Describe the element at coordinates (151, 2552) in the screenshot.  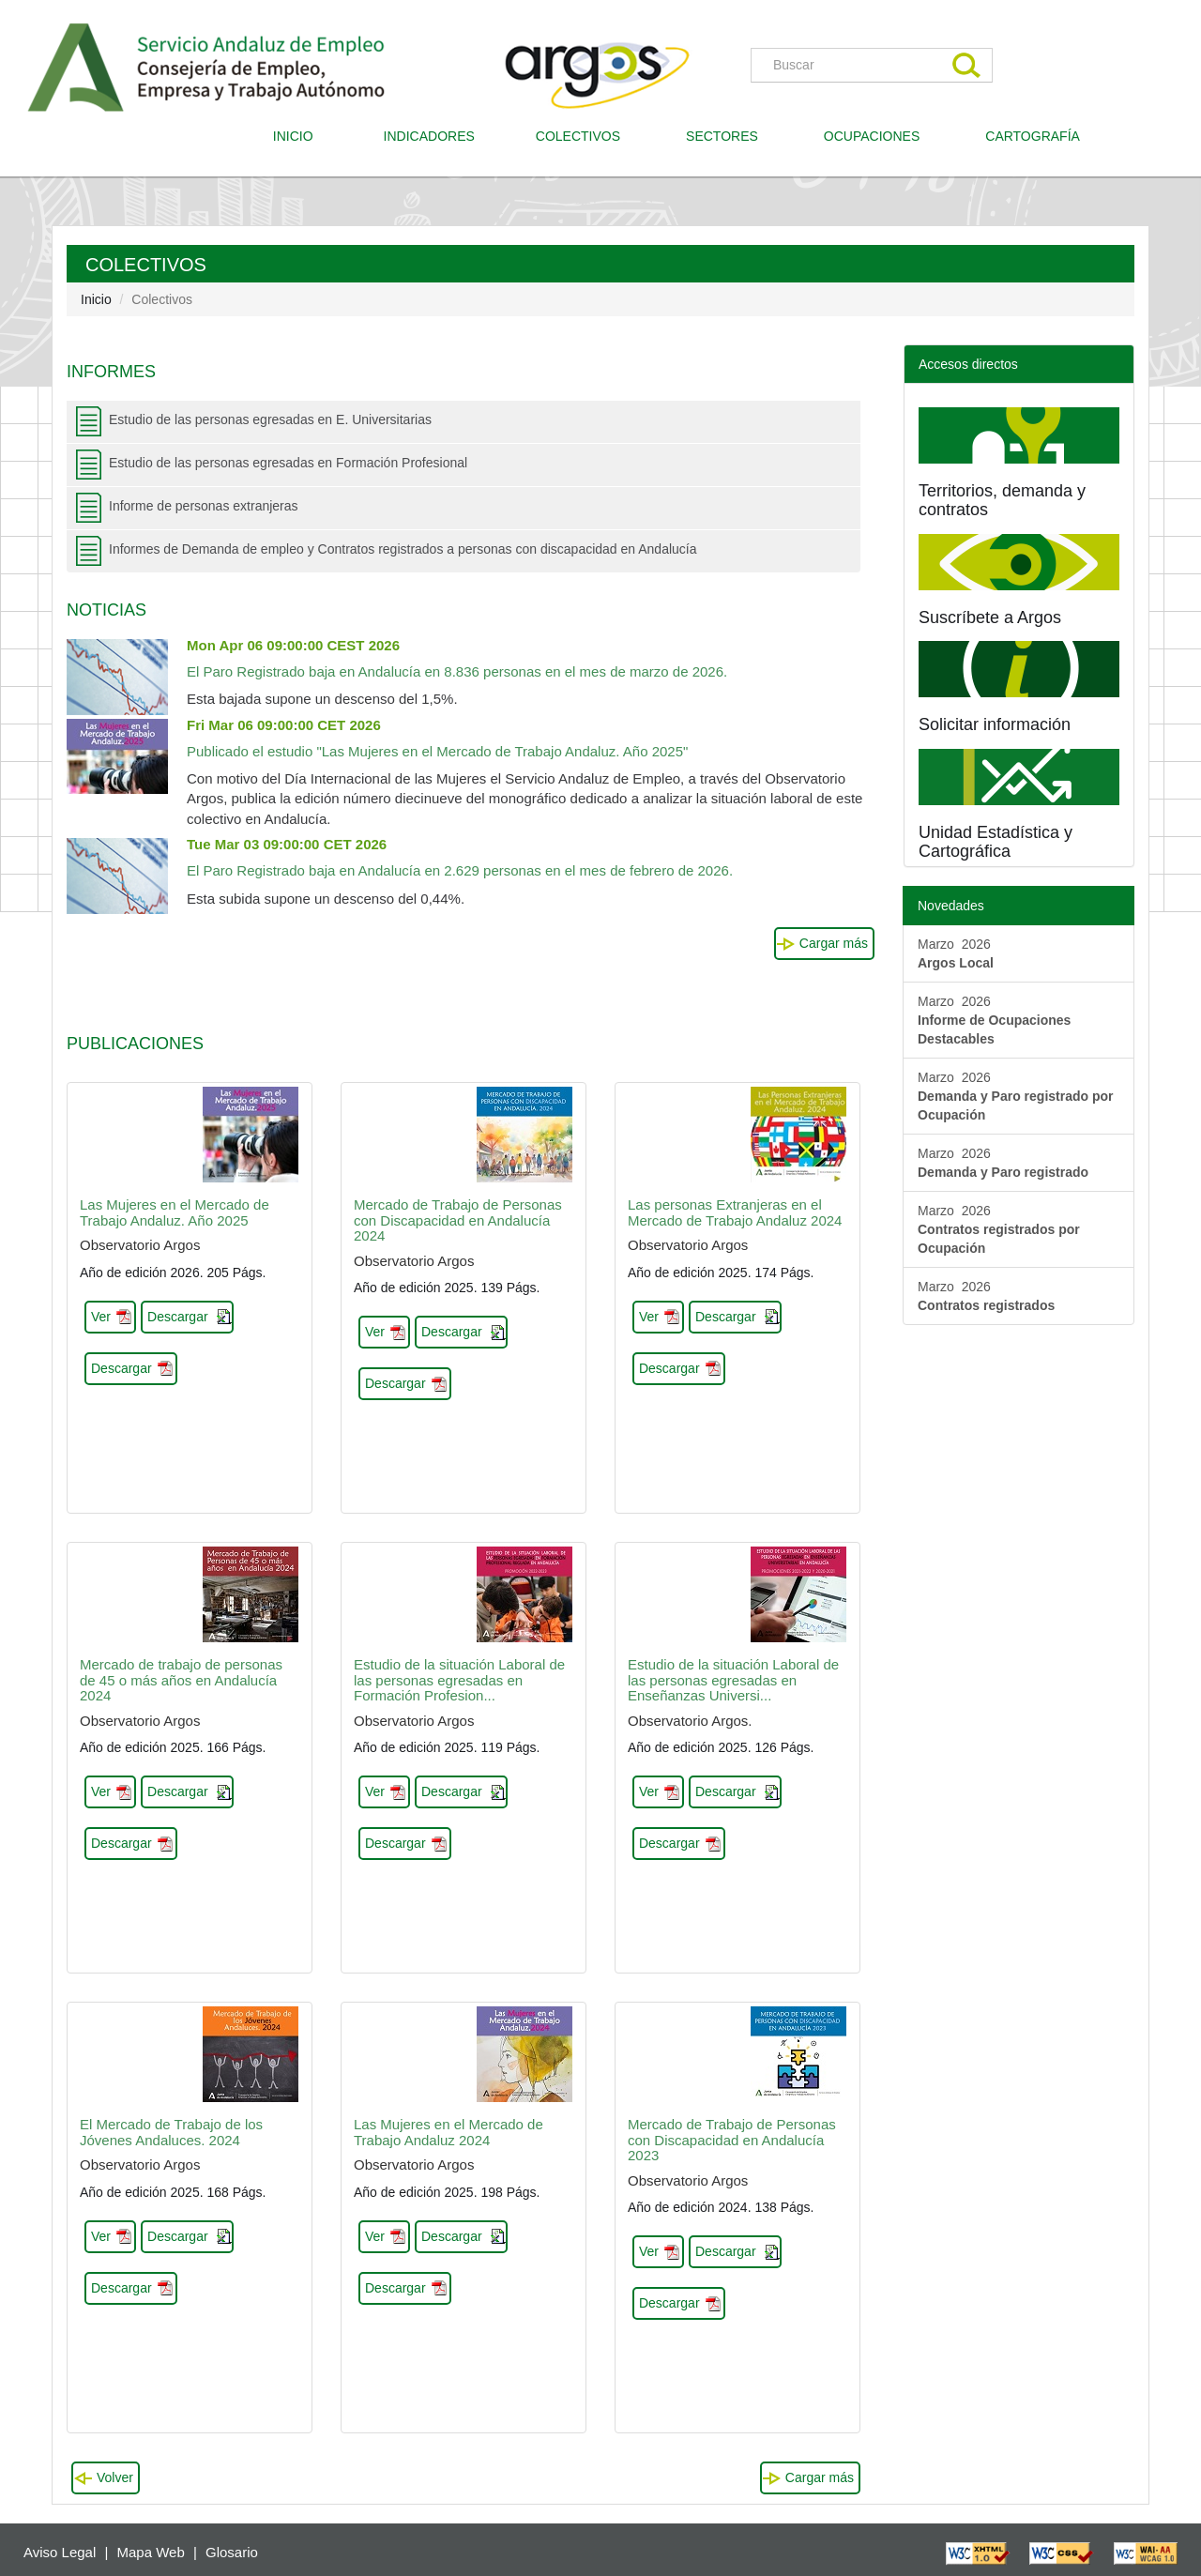
I see `Mapa Web` at that location.